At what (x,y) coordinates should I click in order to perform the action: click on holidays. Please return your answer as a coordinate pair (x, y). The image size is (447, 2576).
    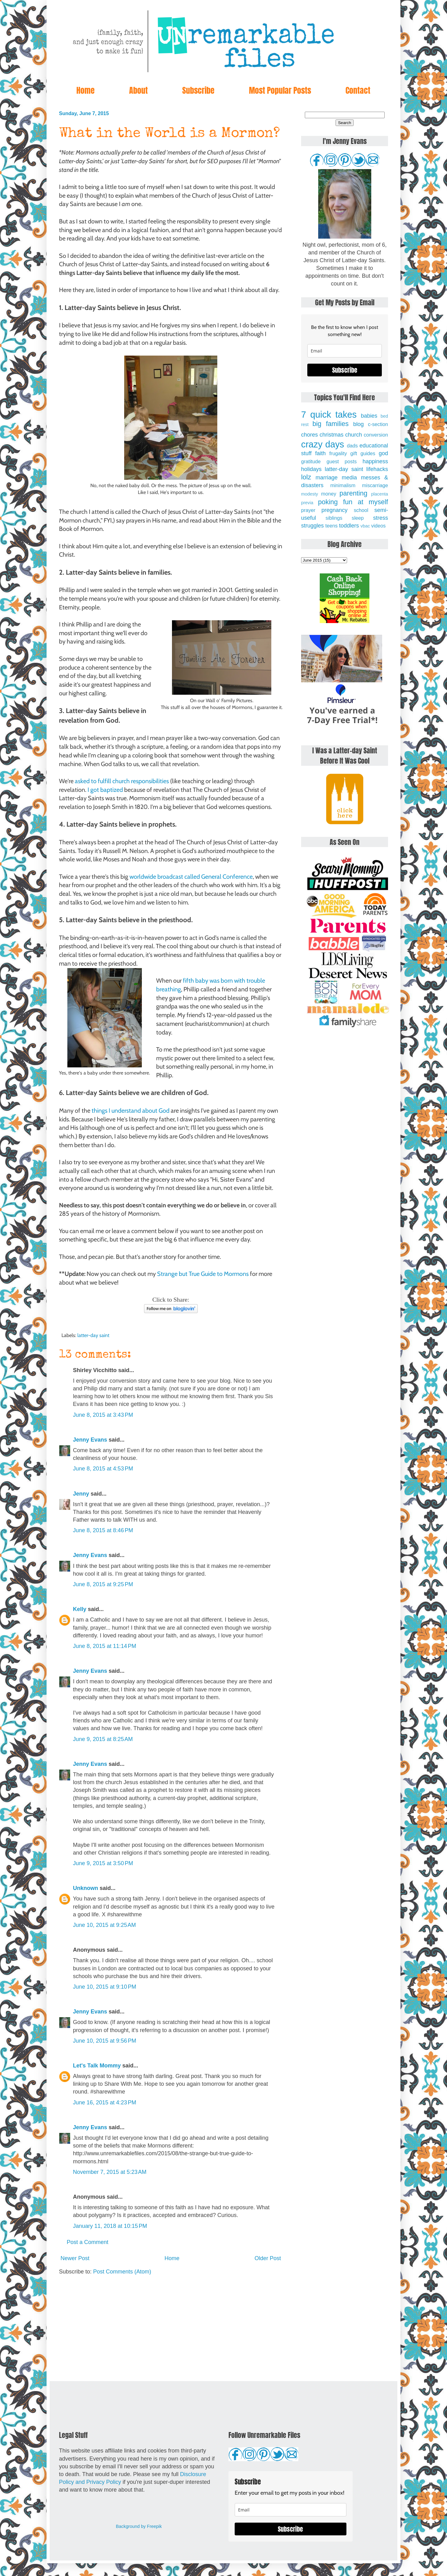
    Looking at the image, I should click on (311, 469).